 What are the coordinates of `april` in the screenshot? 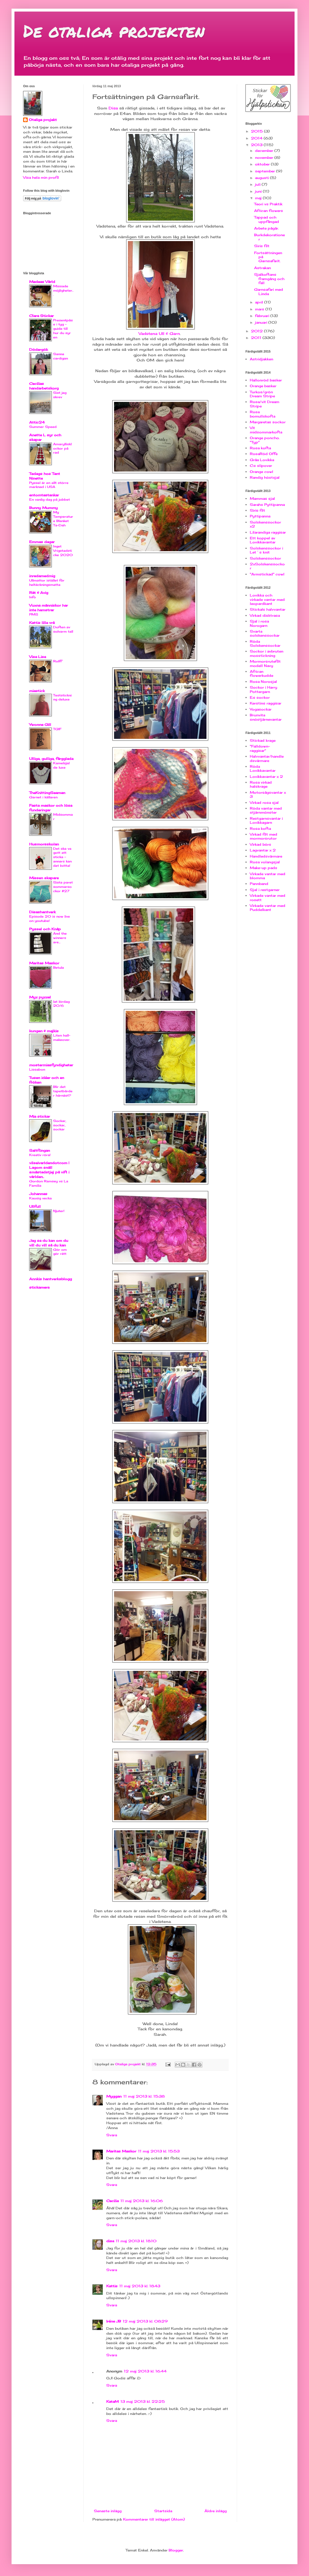 It's located at (259, 302).